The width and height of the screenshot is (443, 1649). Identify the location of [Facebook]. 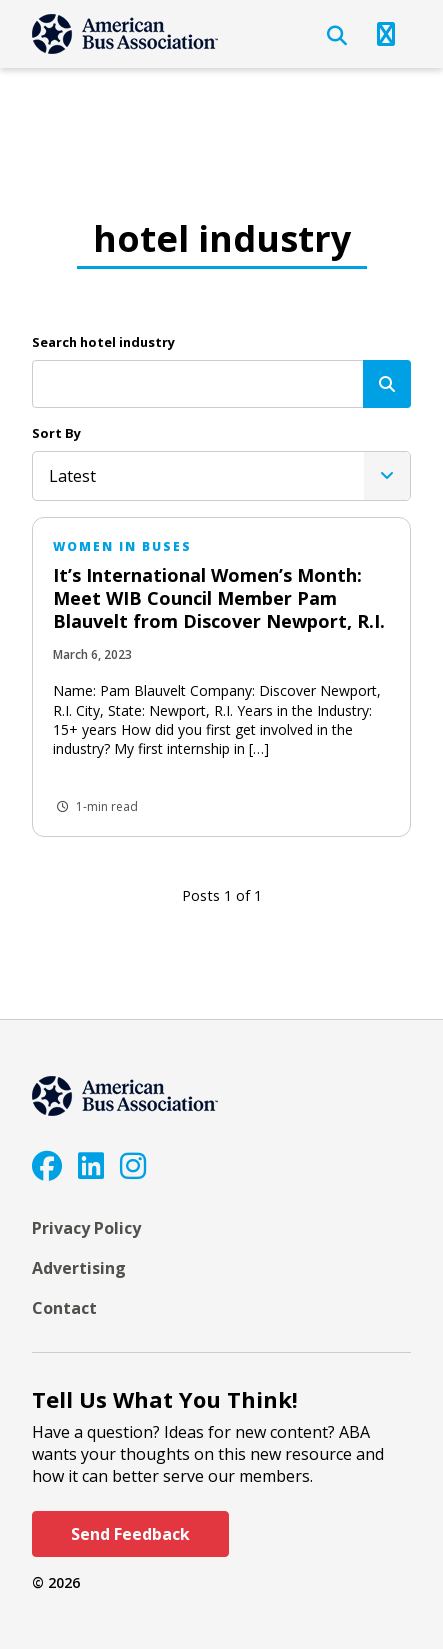
(47, 1165).